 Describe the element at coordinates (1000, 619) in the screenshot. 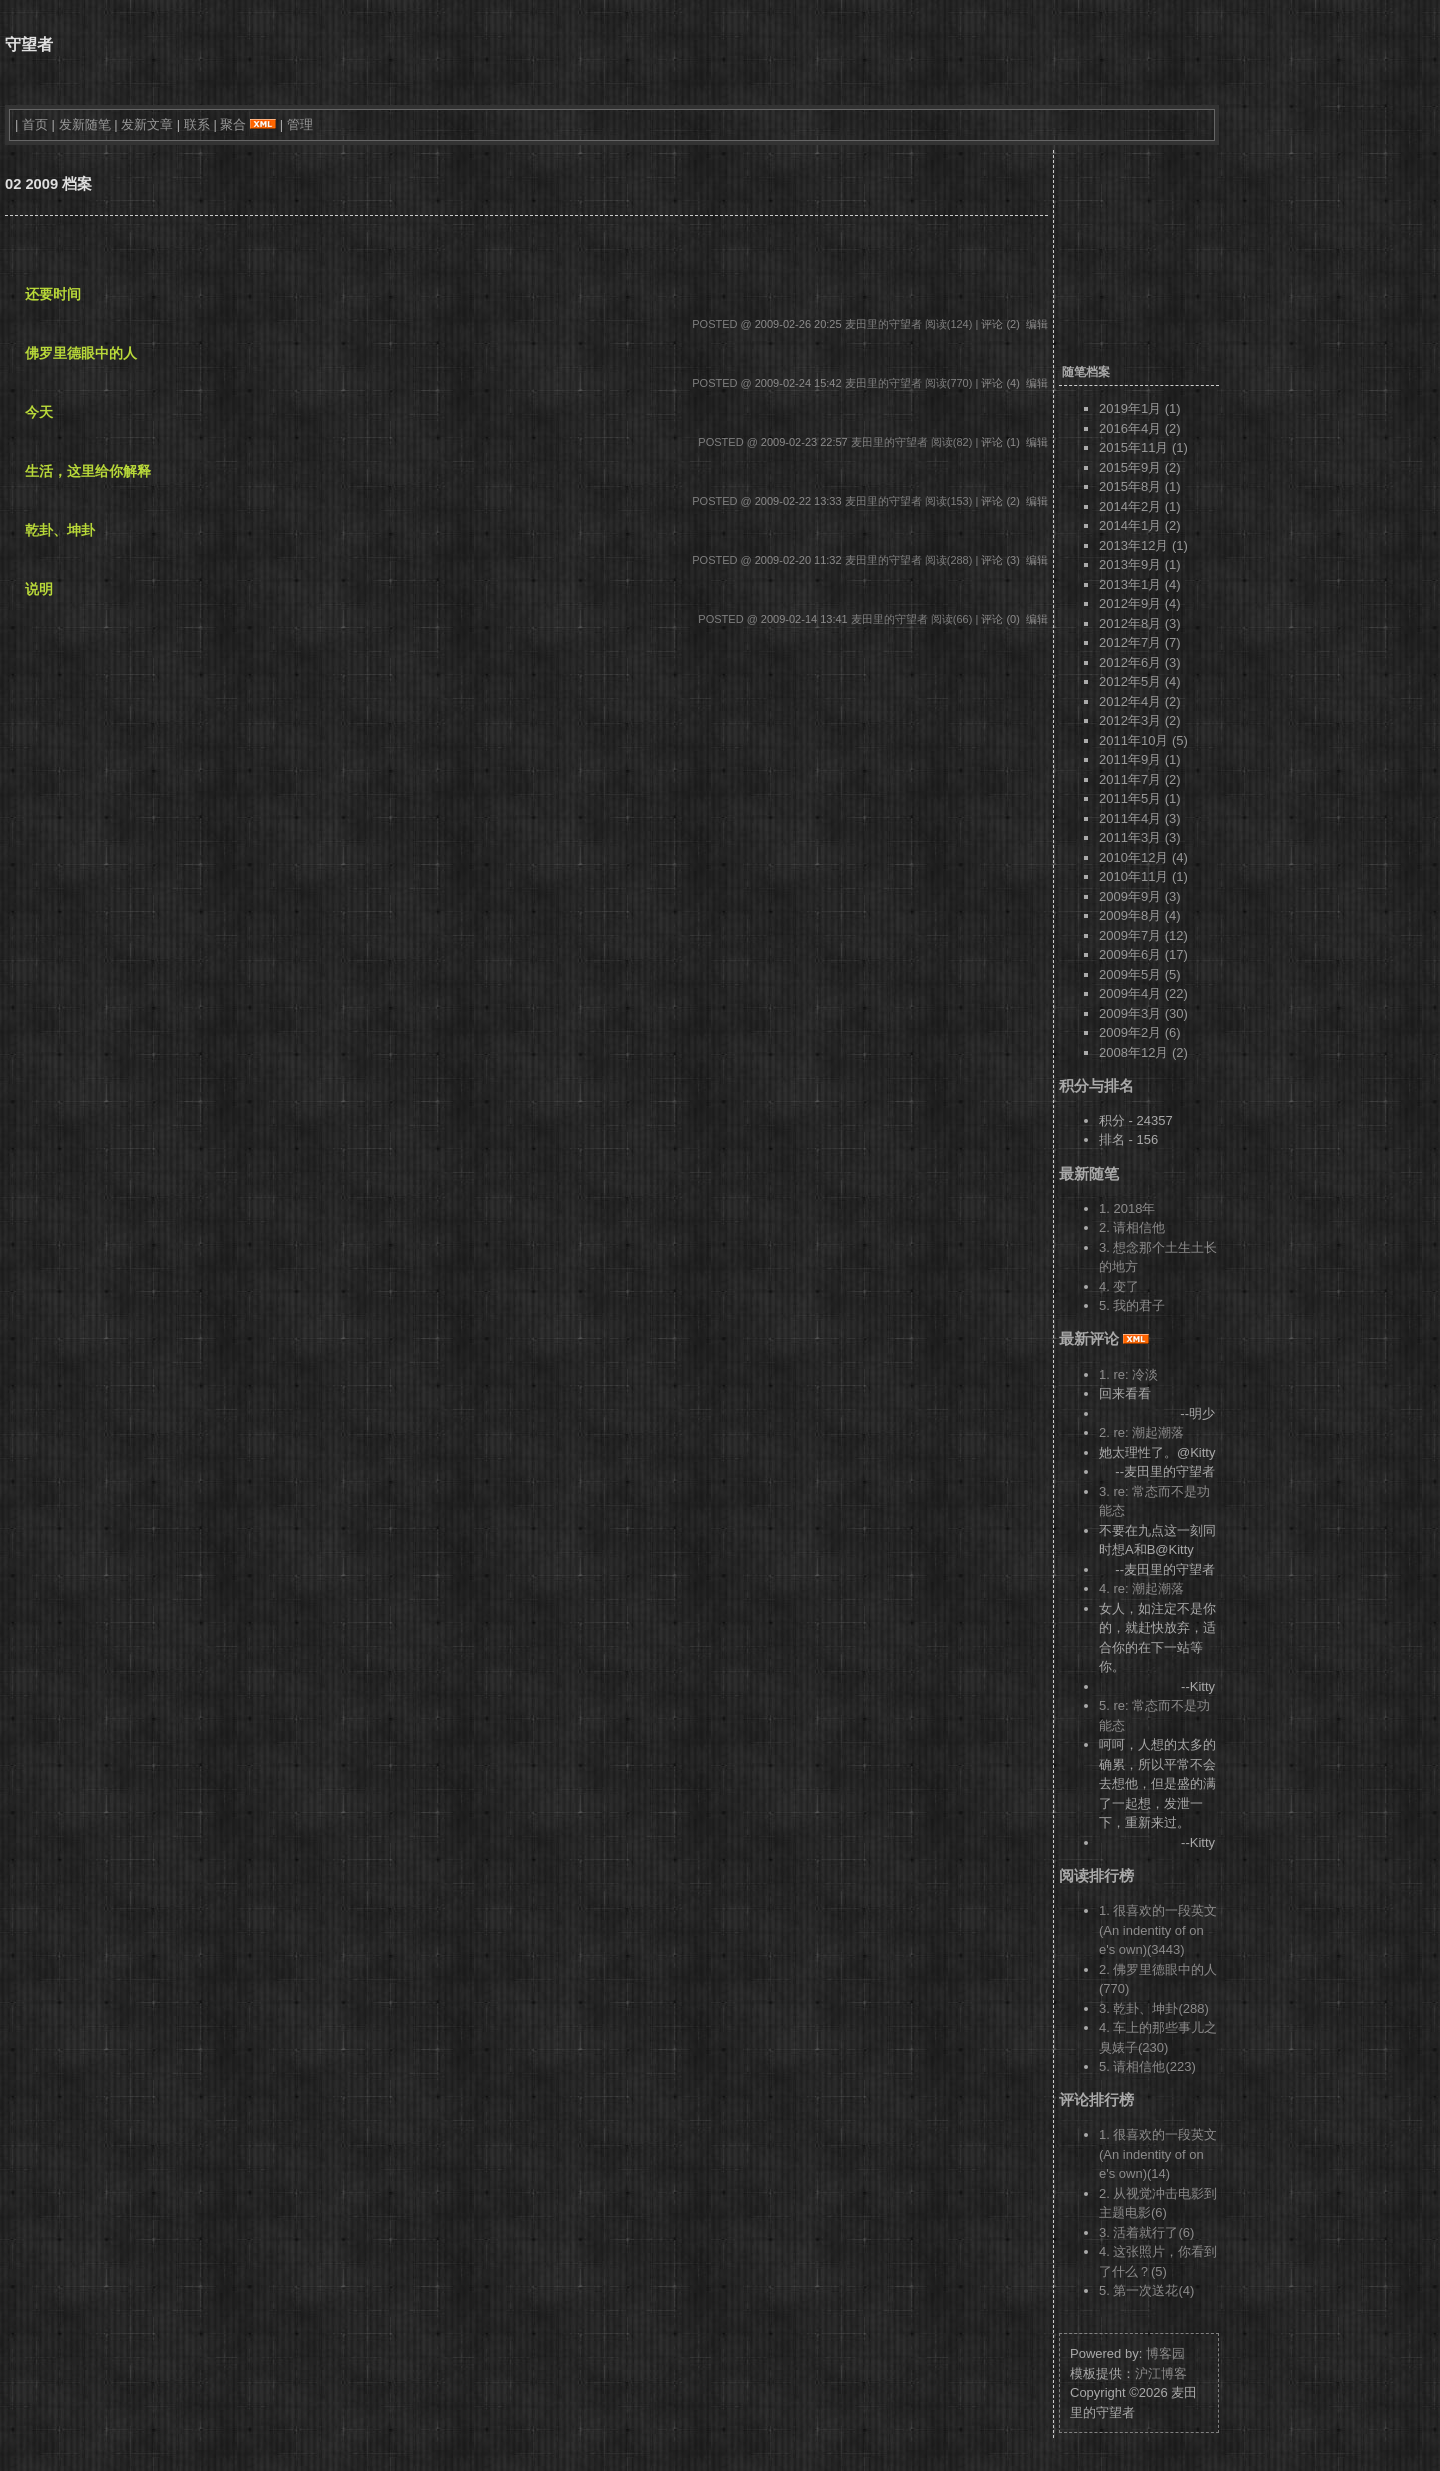

I see `评论 (0)` at that location.